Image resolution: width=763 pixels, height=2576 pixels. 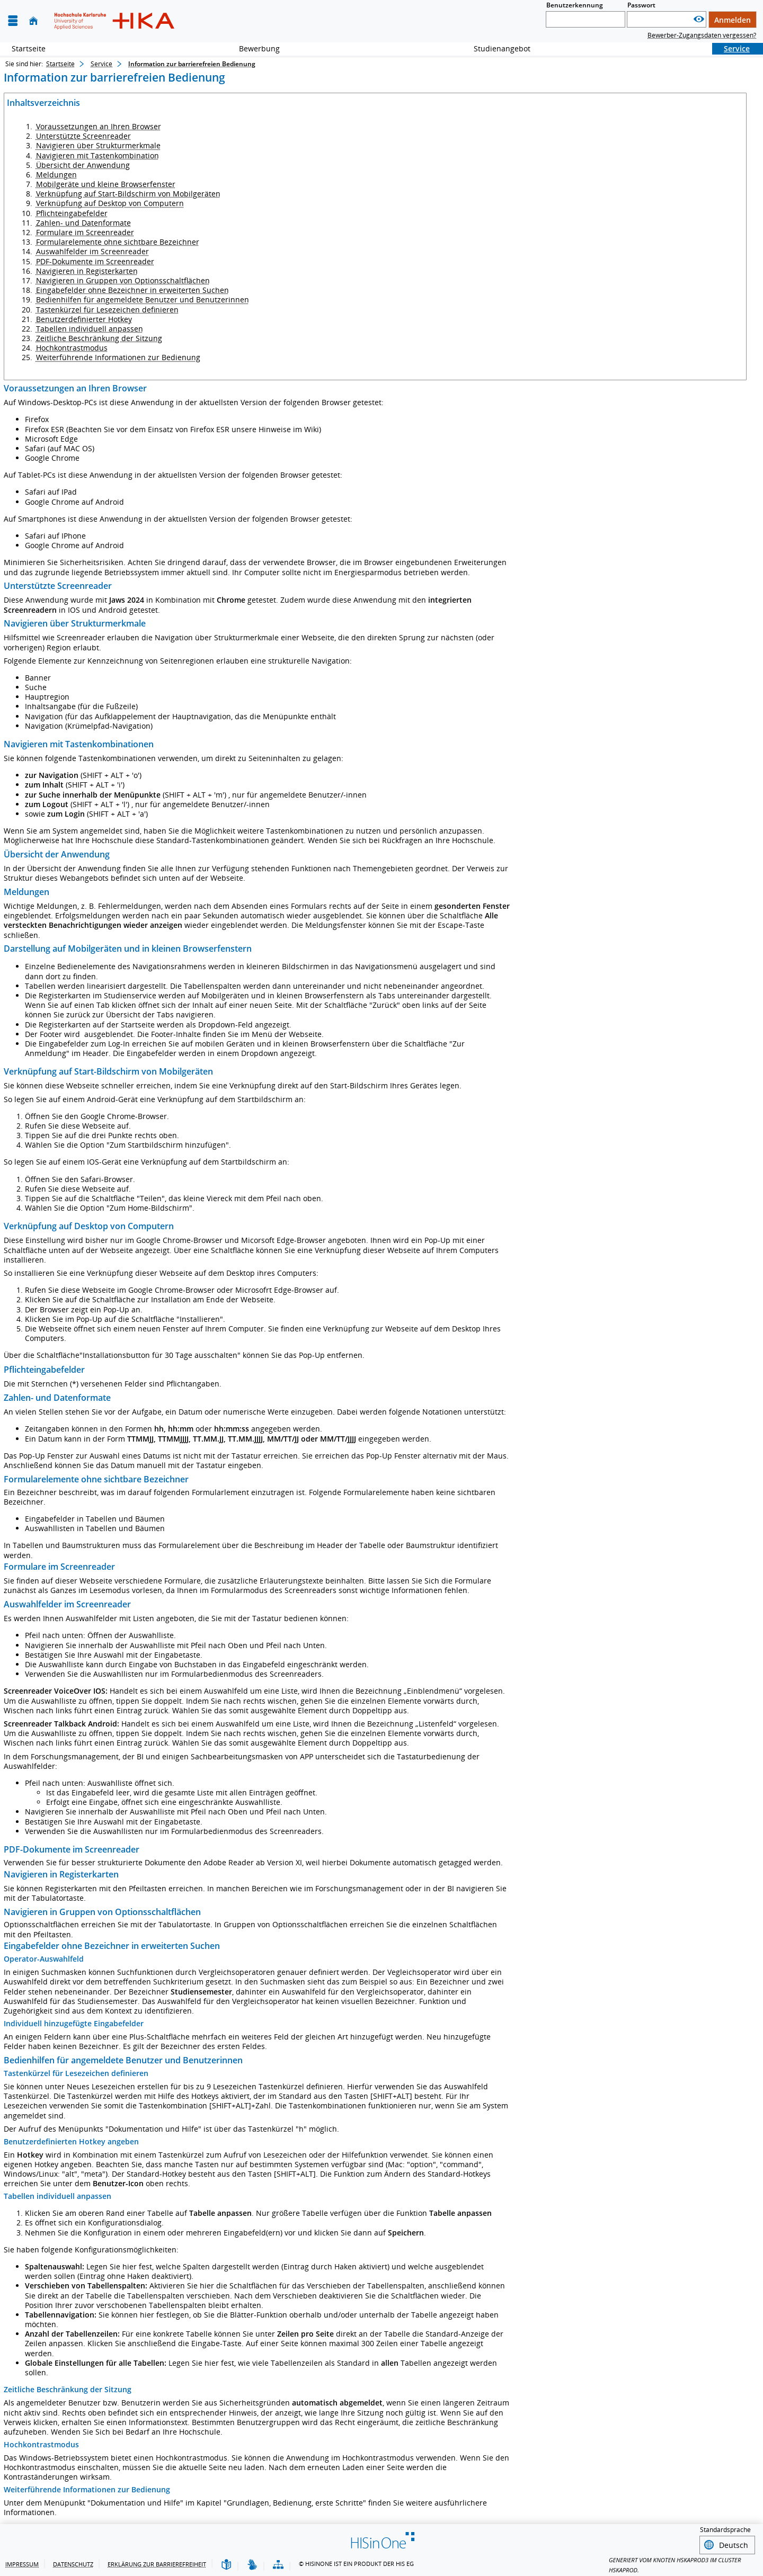 I want to click on Studienangebot, so click(x=496, y=48).